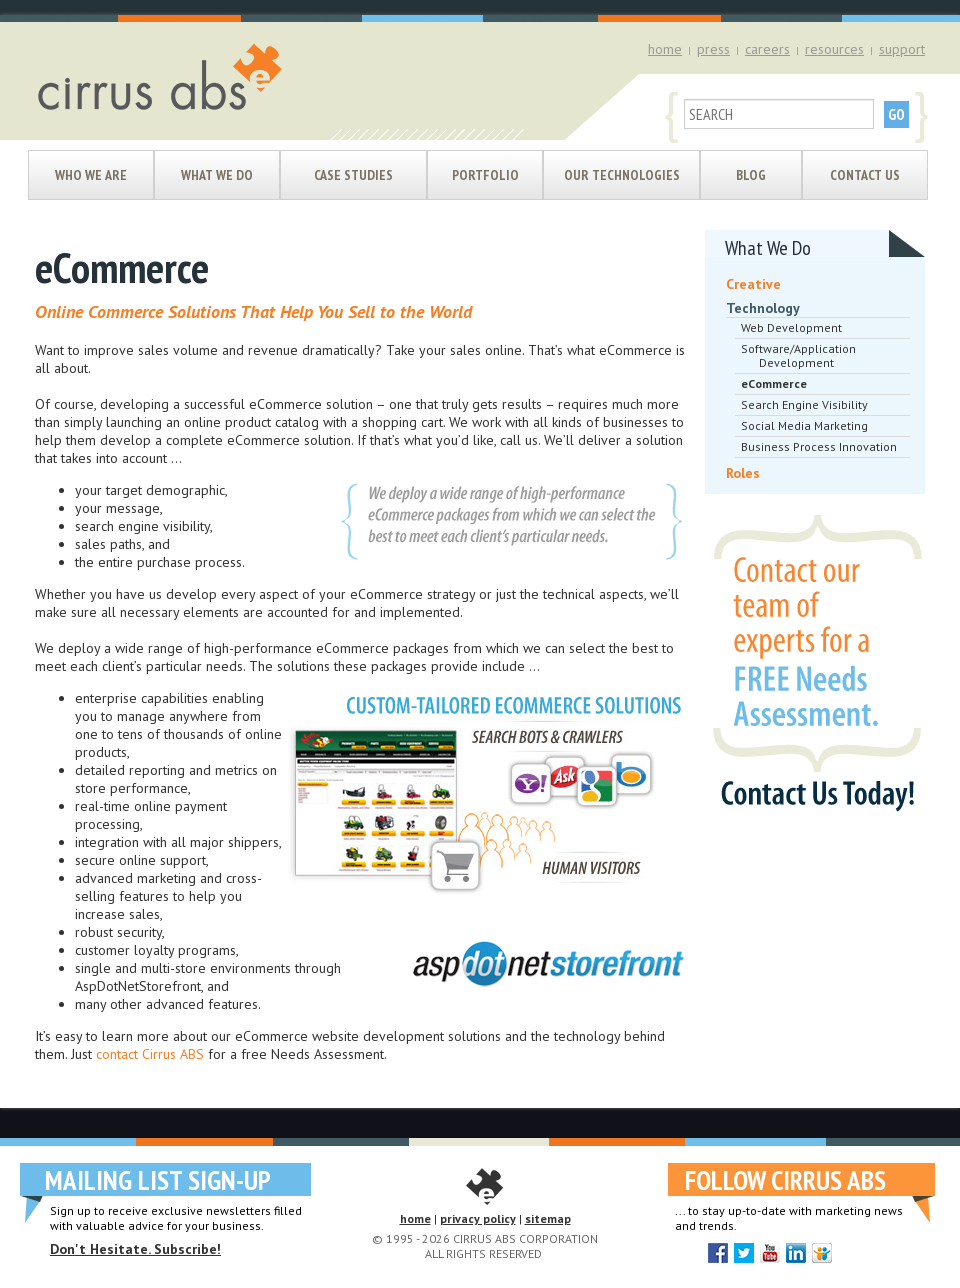  Describe the element at coordinates (743, 473) in the screenshot. I see `Roles` at that location.